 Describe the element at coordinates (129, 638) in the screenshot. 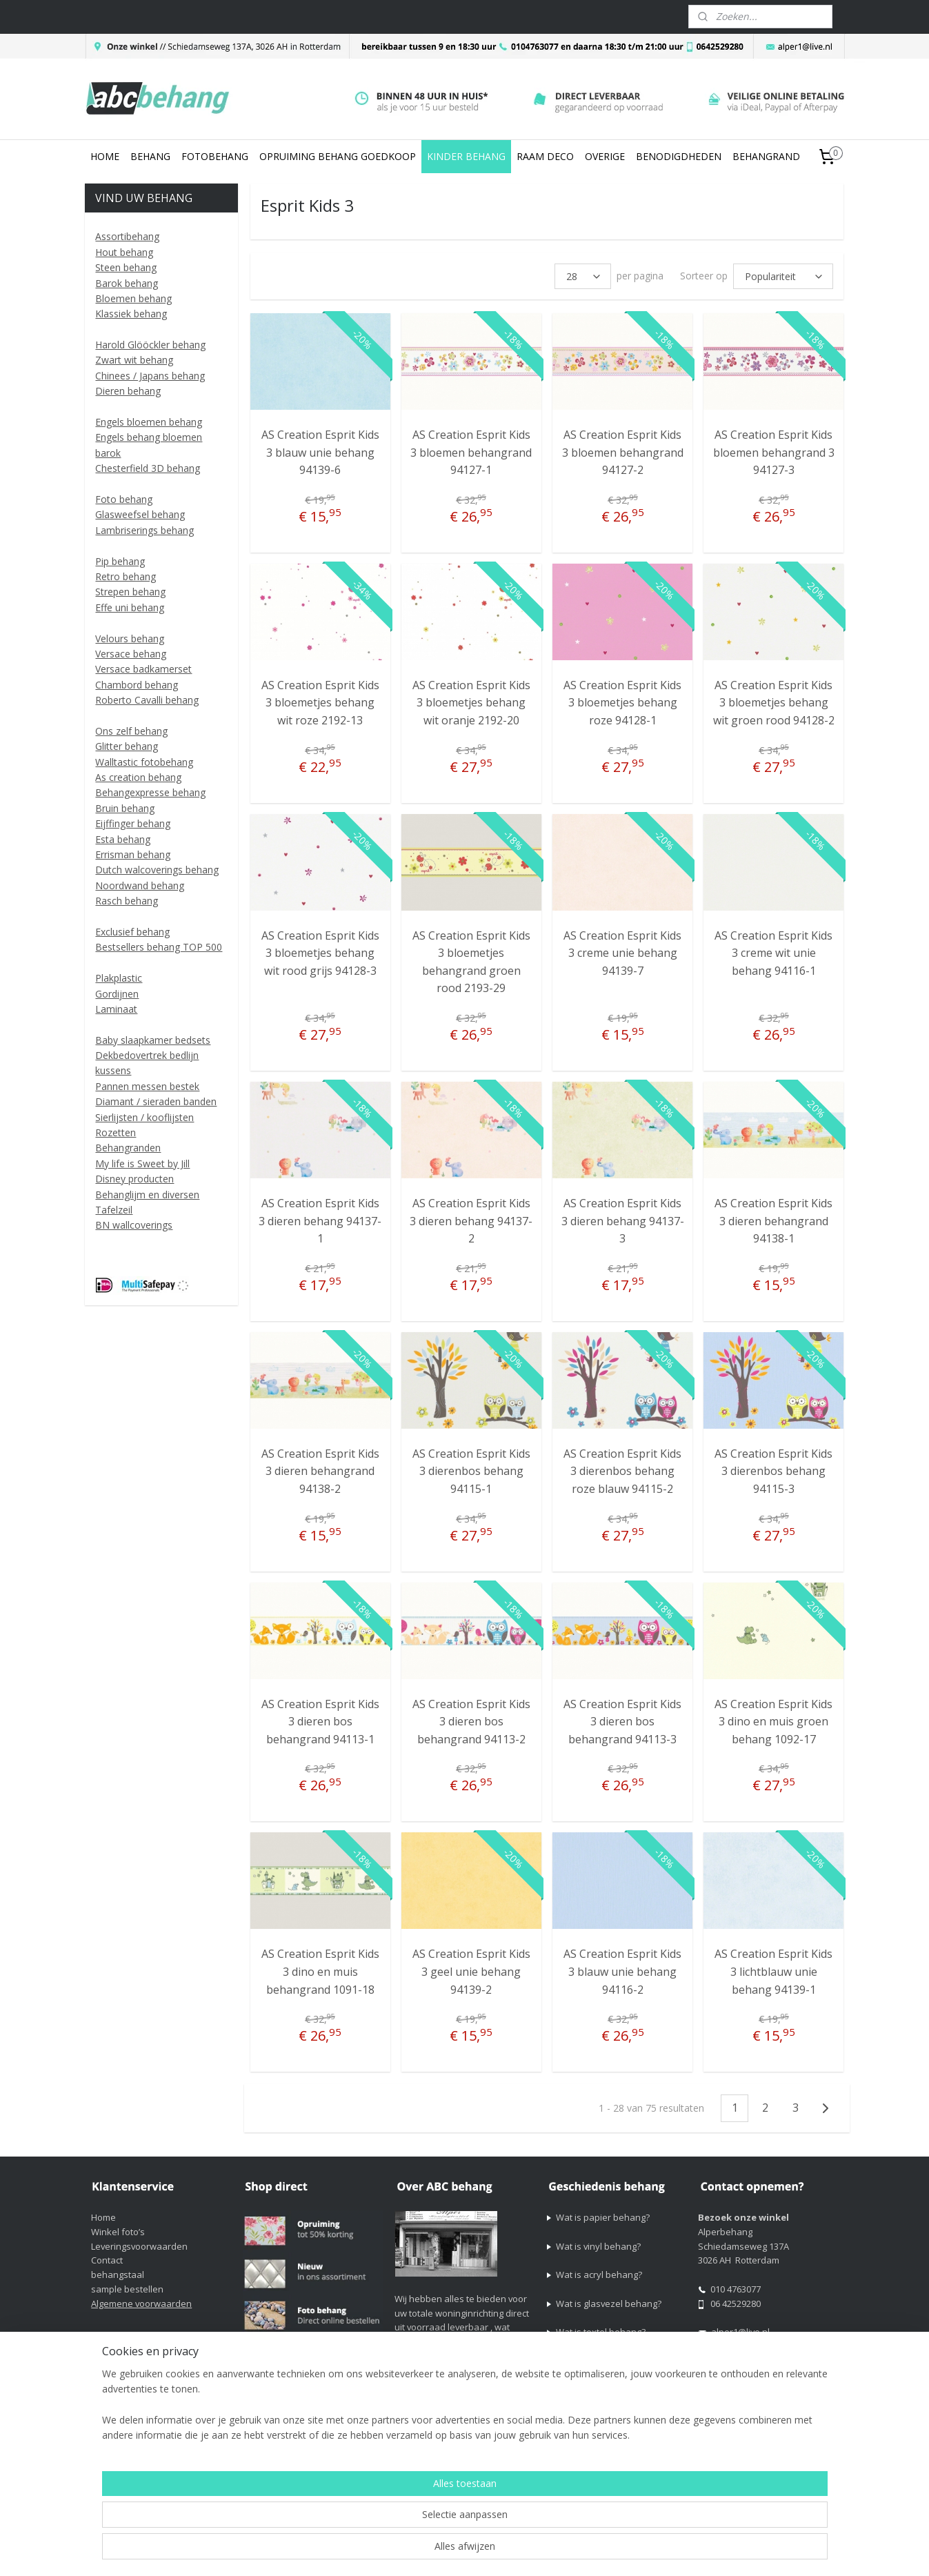

I see `Velours behang` at that location.